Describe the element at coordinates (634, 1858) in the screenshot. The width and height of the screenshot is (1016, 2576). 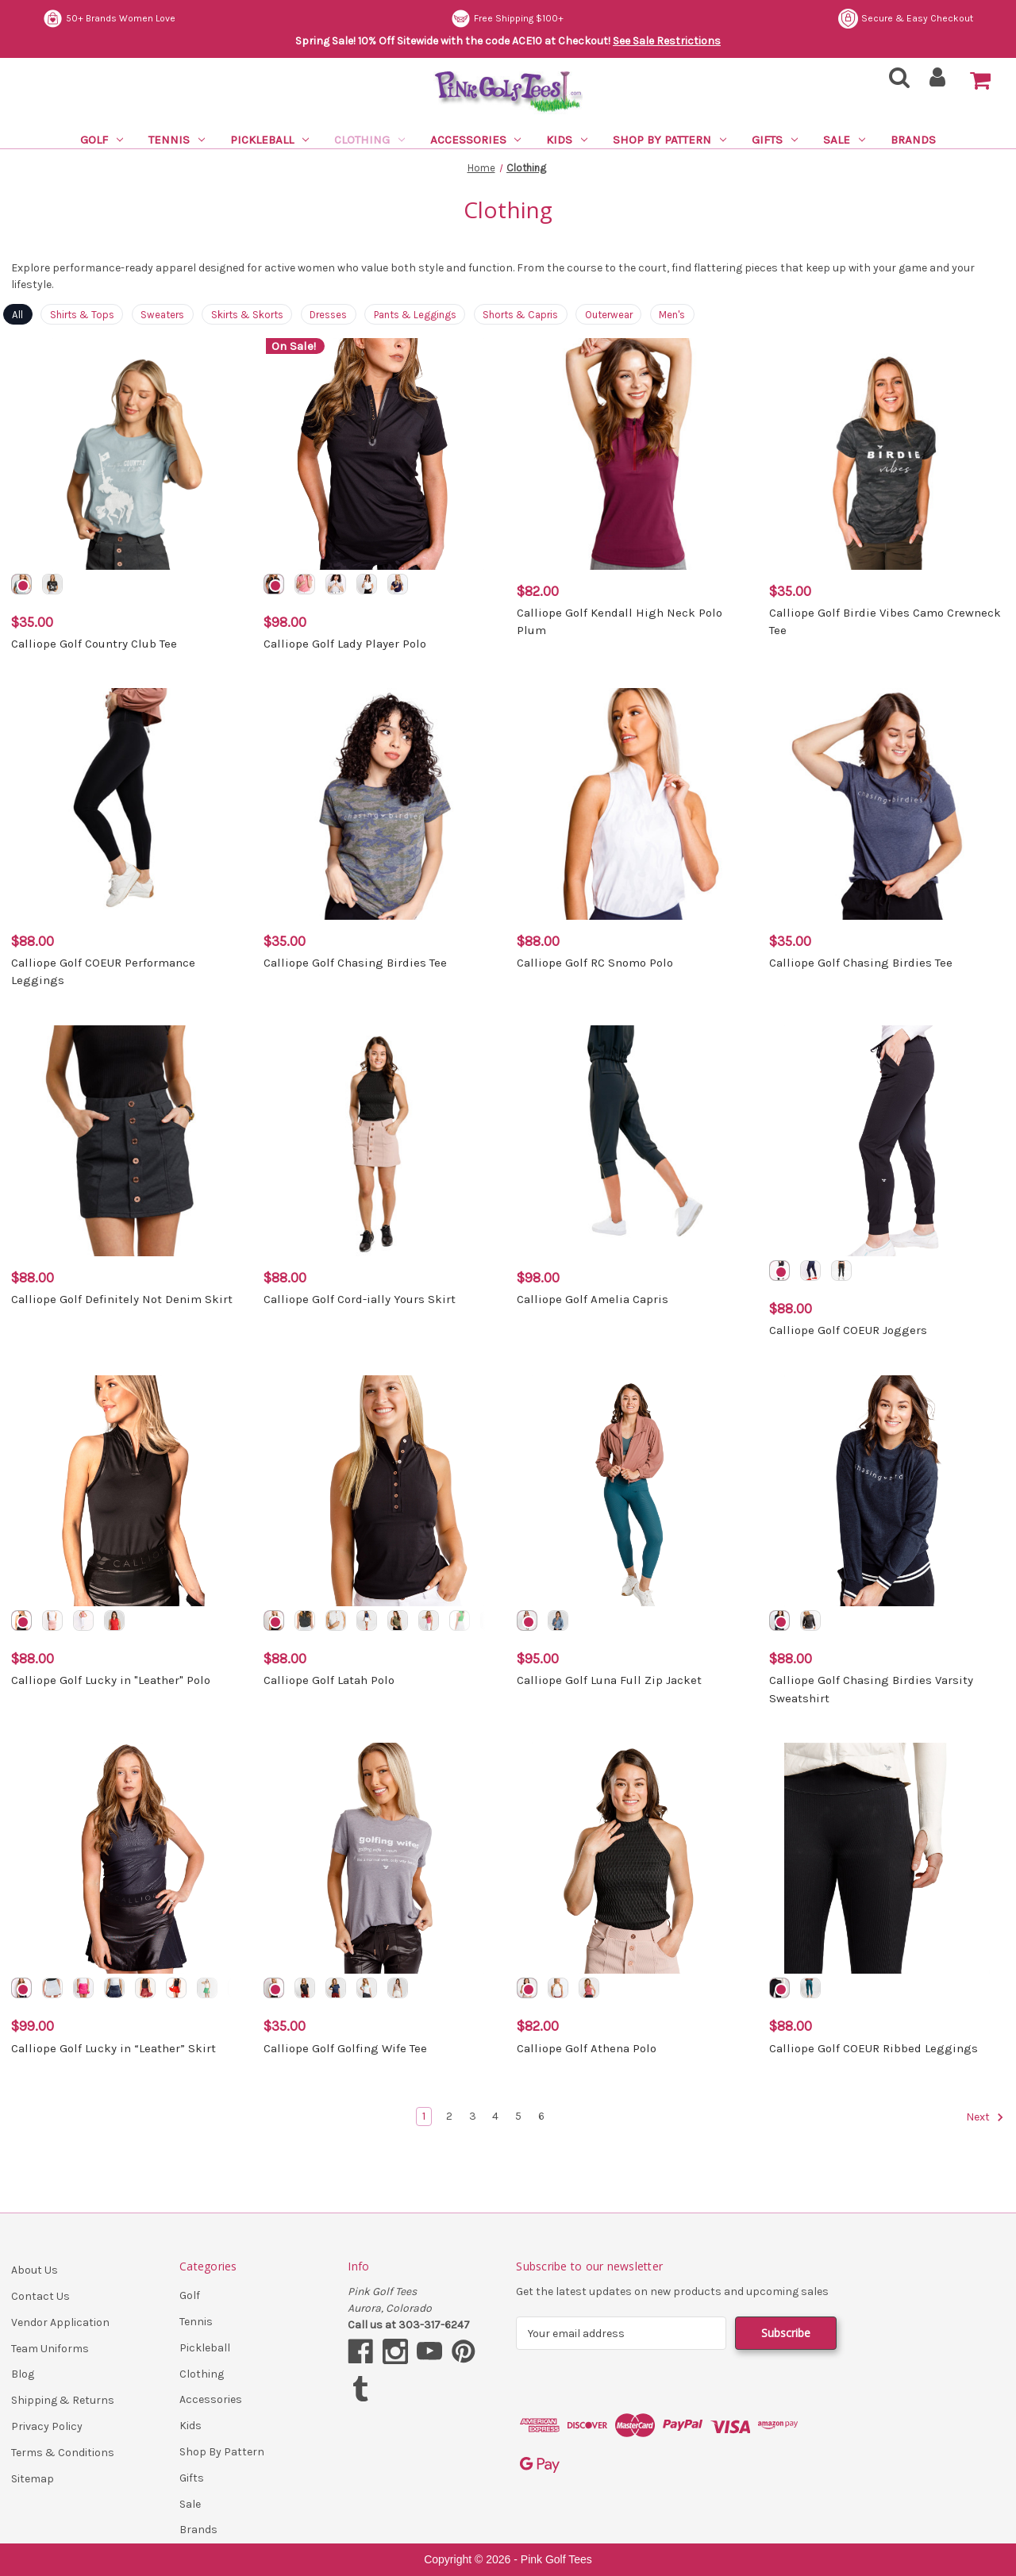
I see `[Calliope Golf Athena Polo, $82.00]` at that location.